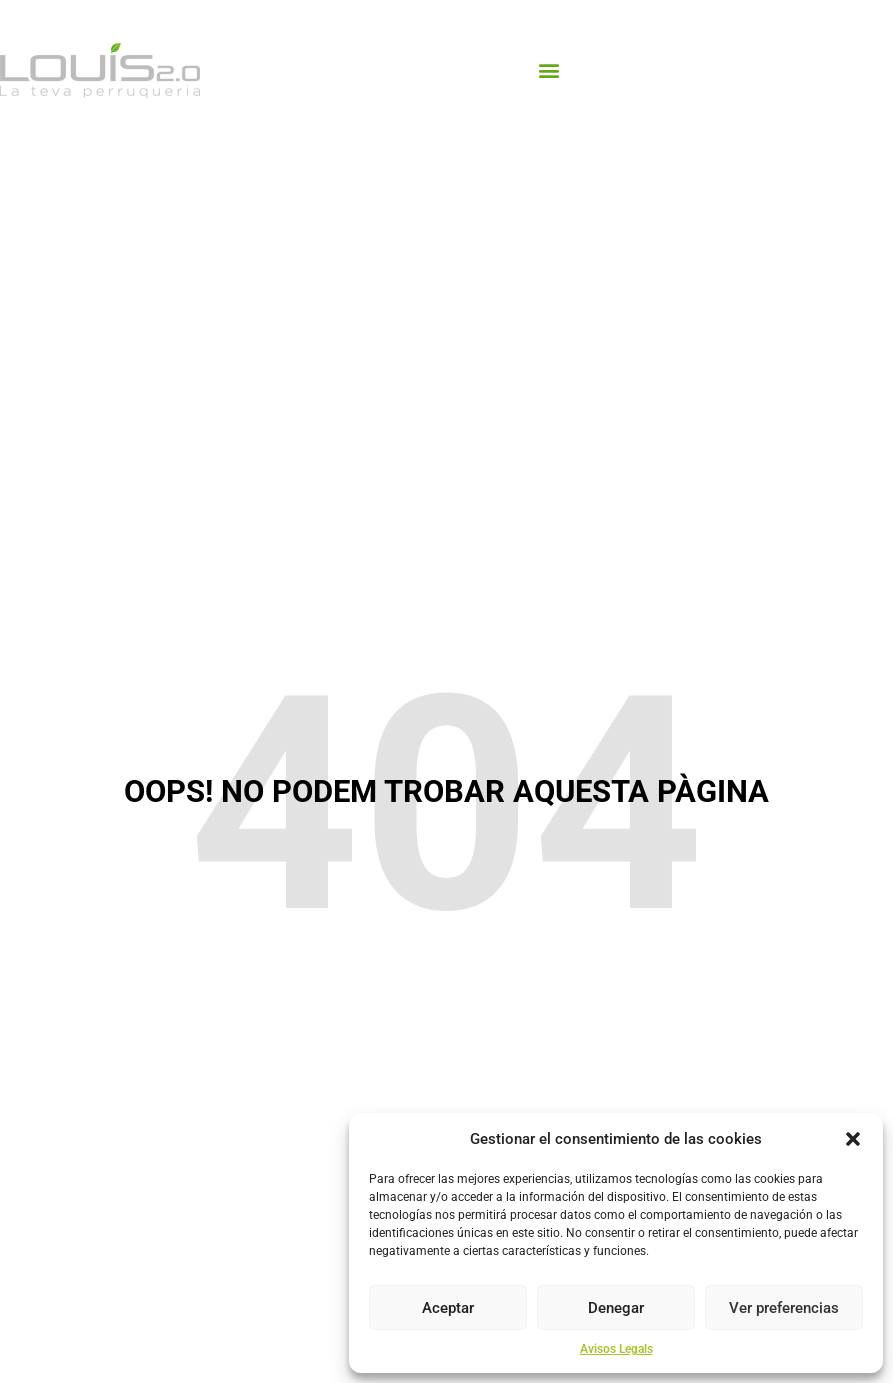  What do you see at coordinates (616, 1349) in the screenshot?
I see `Avisos Legals` at bounding box center [616, 1349].